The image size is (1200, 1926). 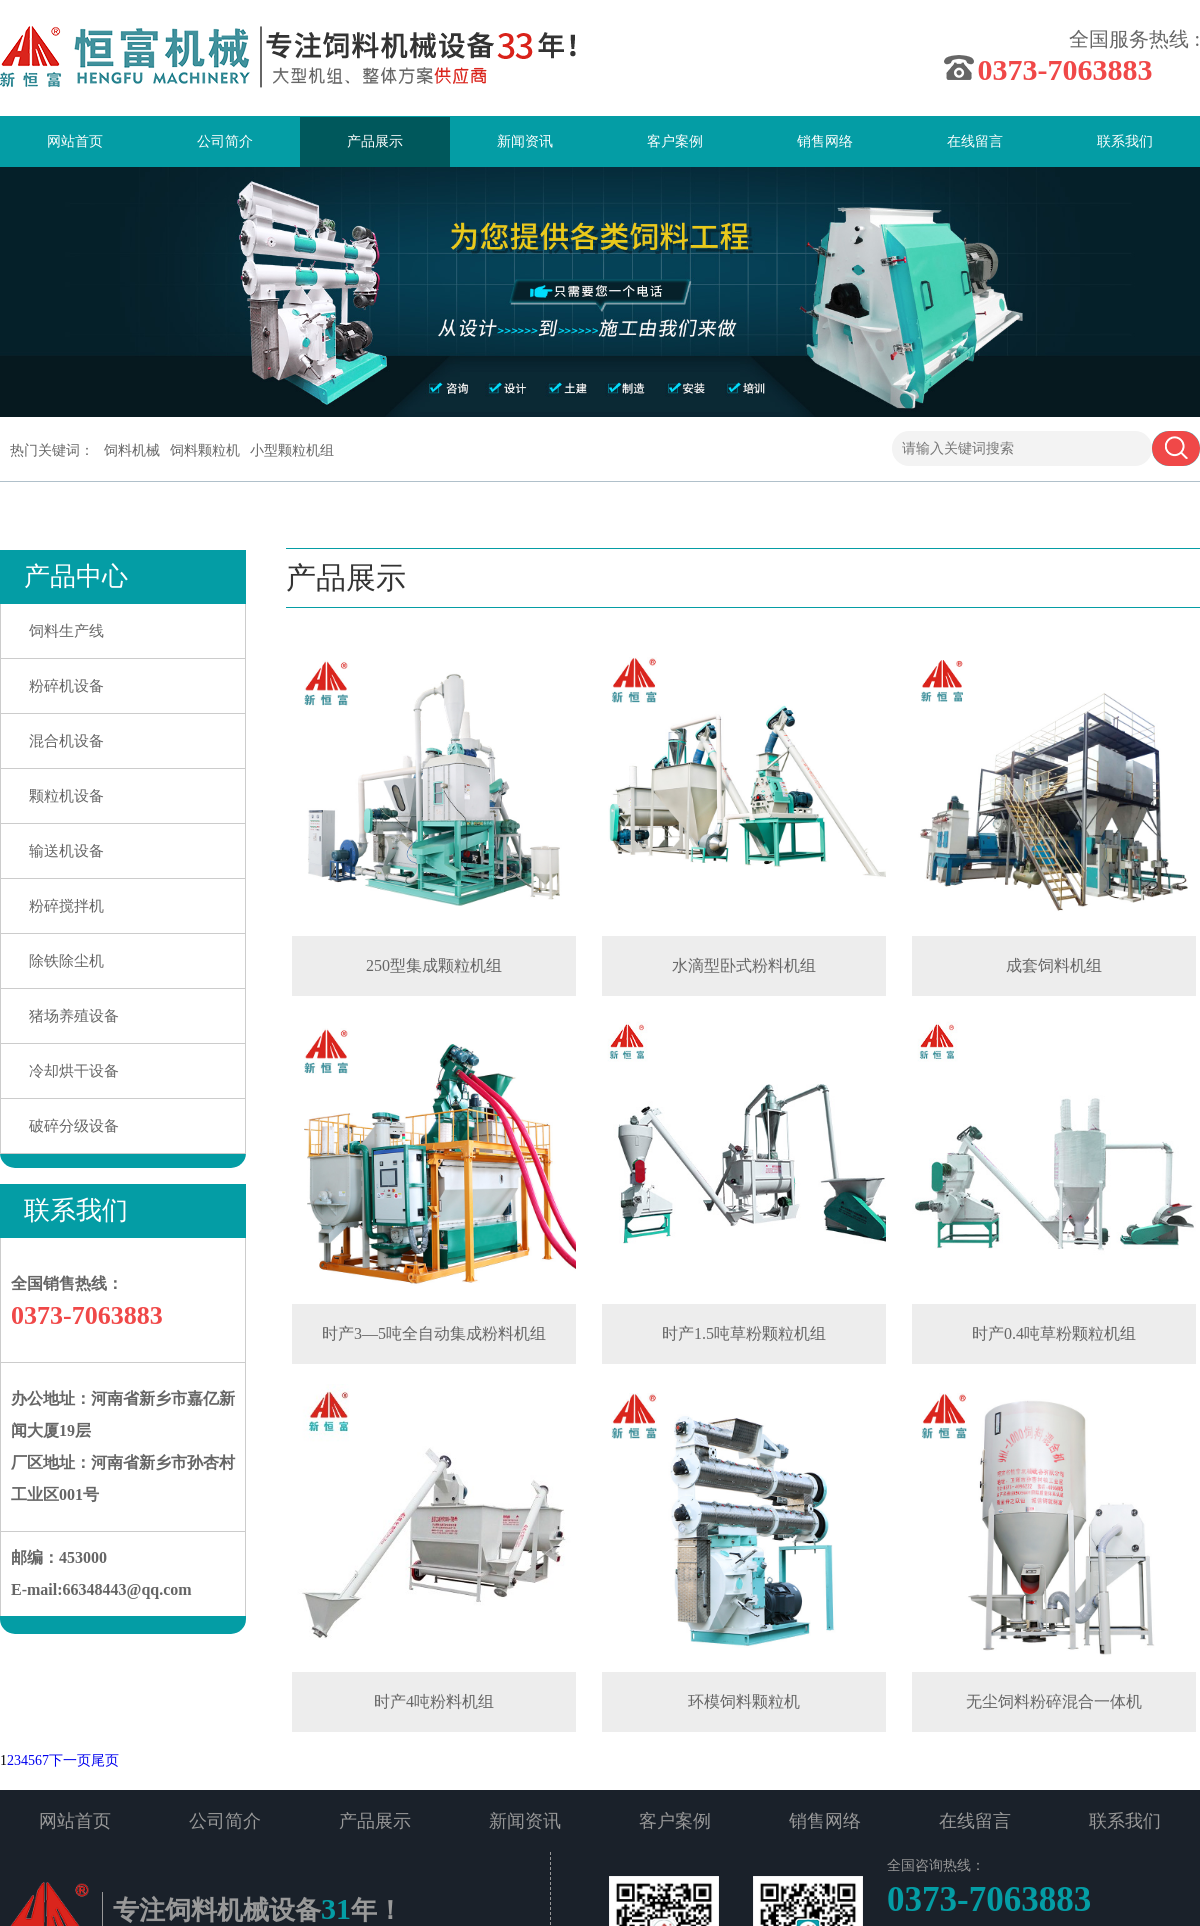 What do you see at coordinates (225, 141) in the screenshot?
I see `公司简介` at bounding box center [225, 141].